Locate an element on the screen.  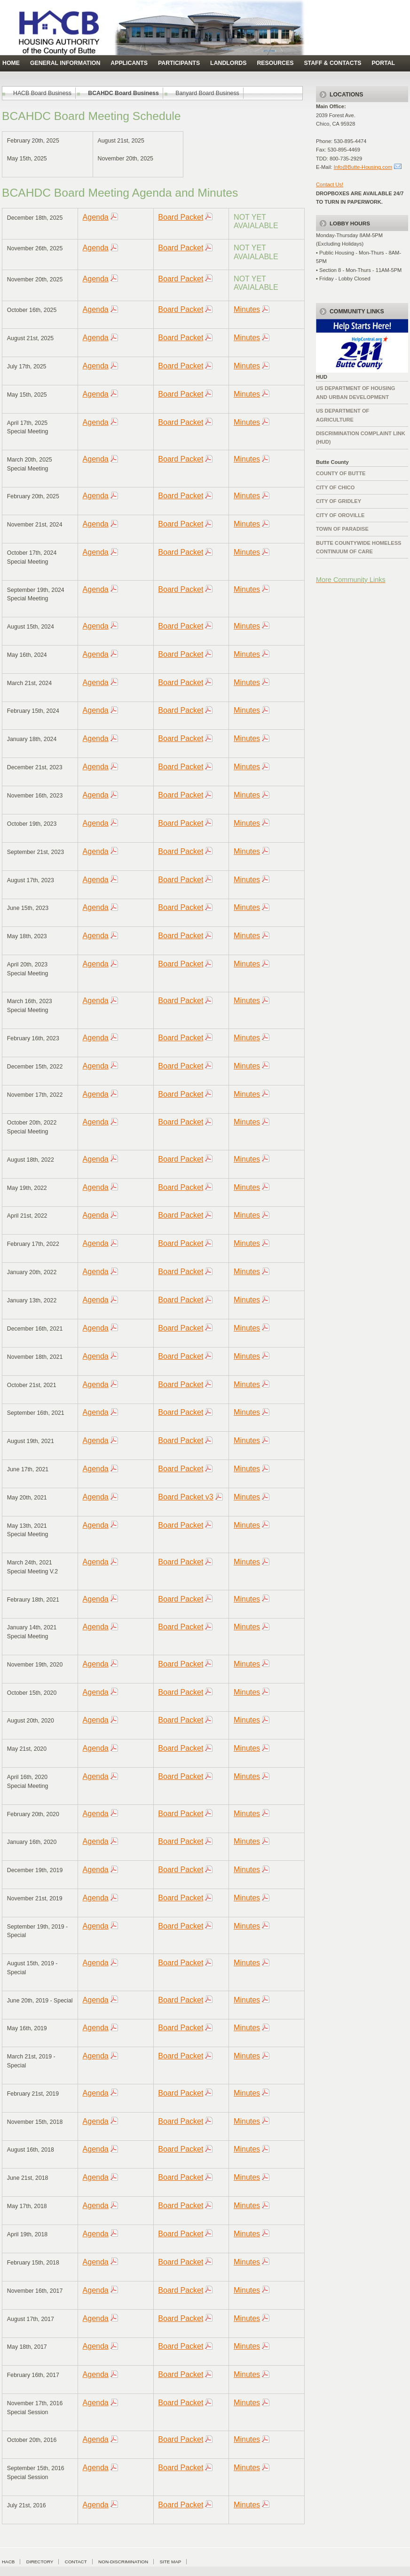
Agenda is located at coordinates (96, 217).